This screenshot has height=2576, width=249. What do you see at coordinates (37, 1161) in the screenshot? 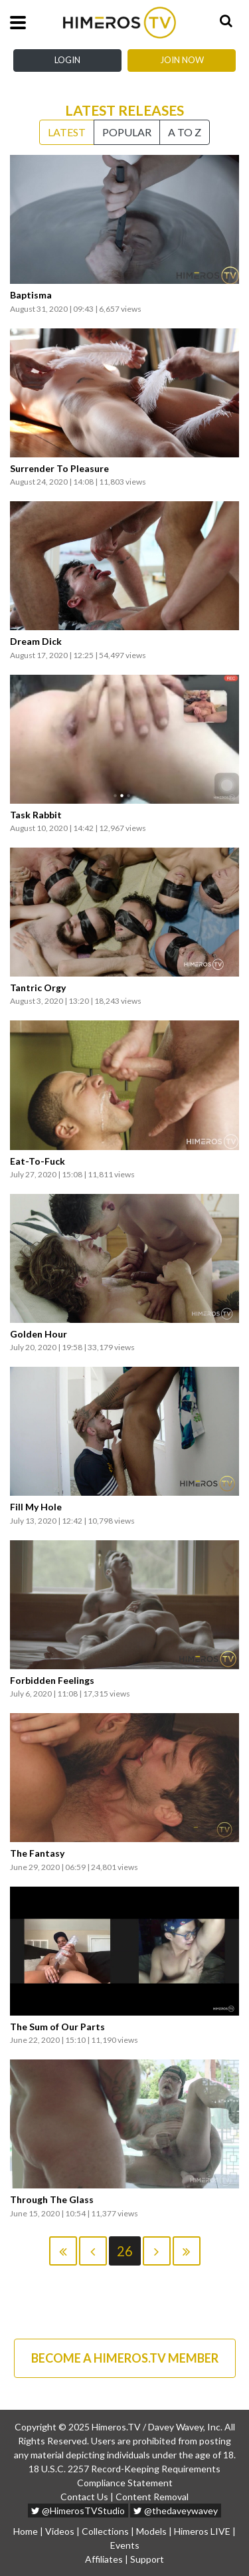
I see `Eat-To-Fuck` at bounding box center [37, 1161].